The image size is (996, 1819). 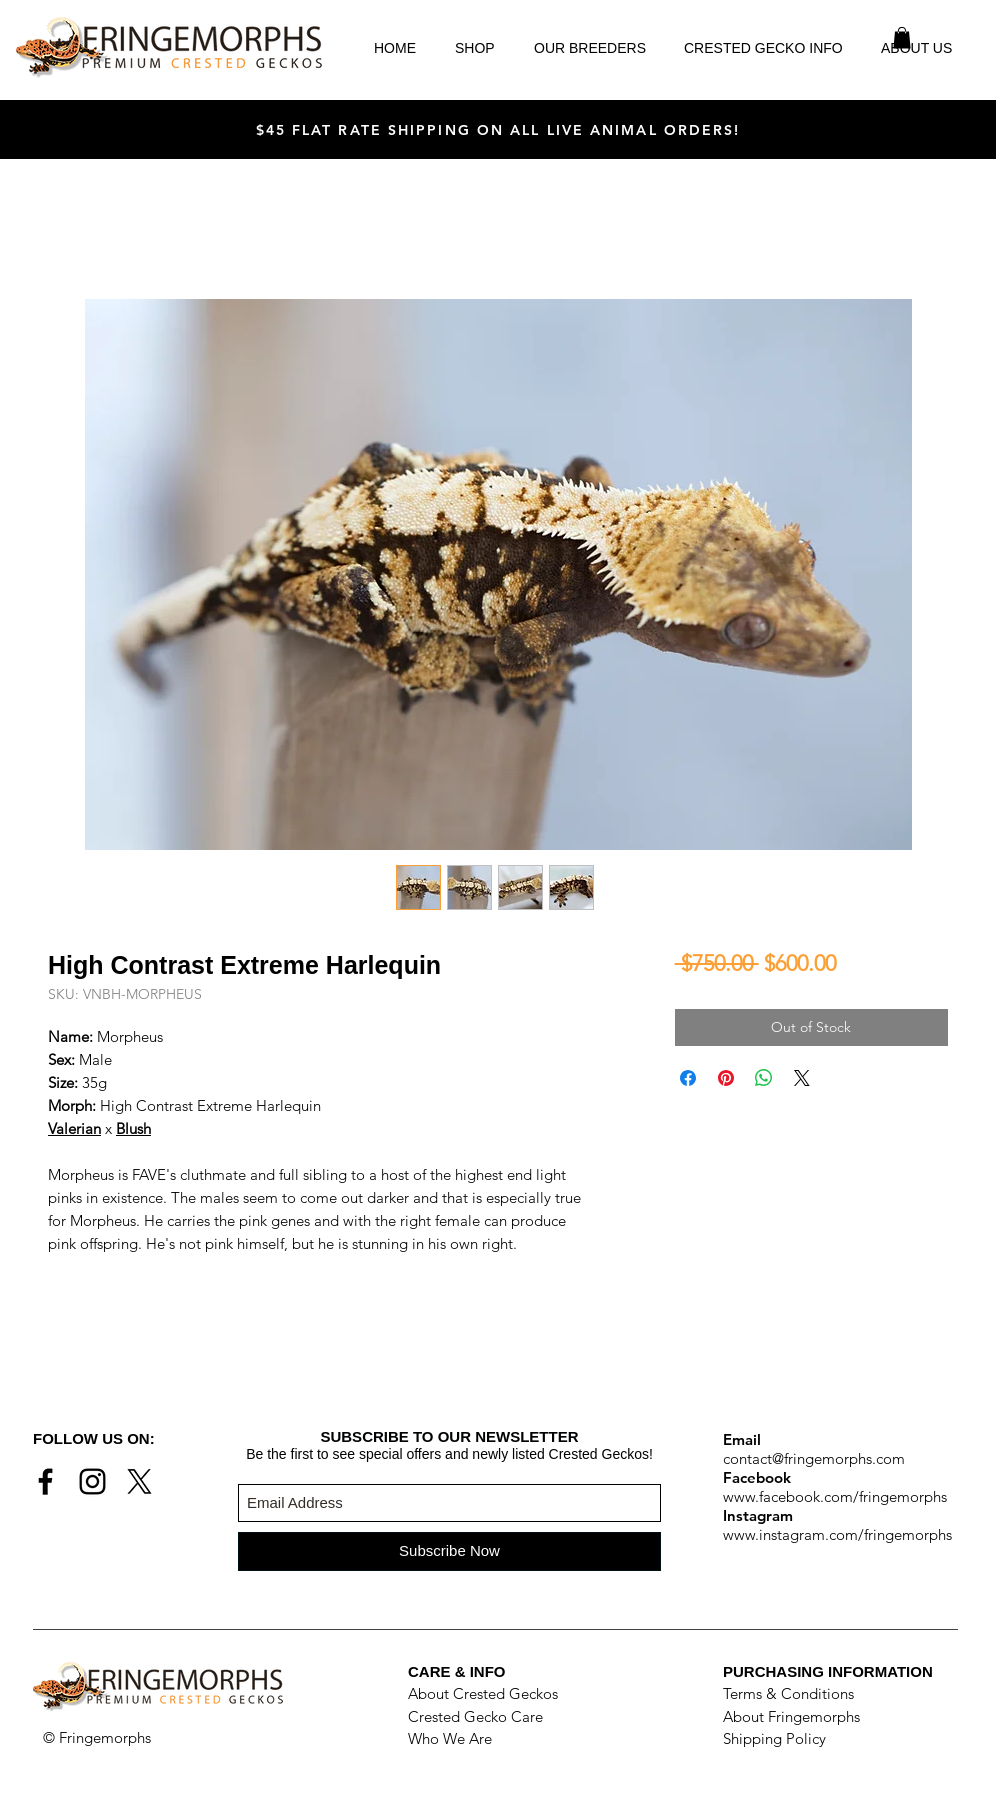 What do you see at coordinates (449, 1551) in the screenshot?
I see `[Subscribe Now]` at bounding box center [449, 1551].